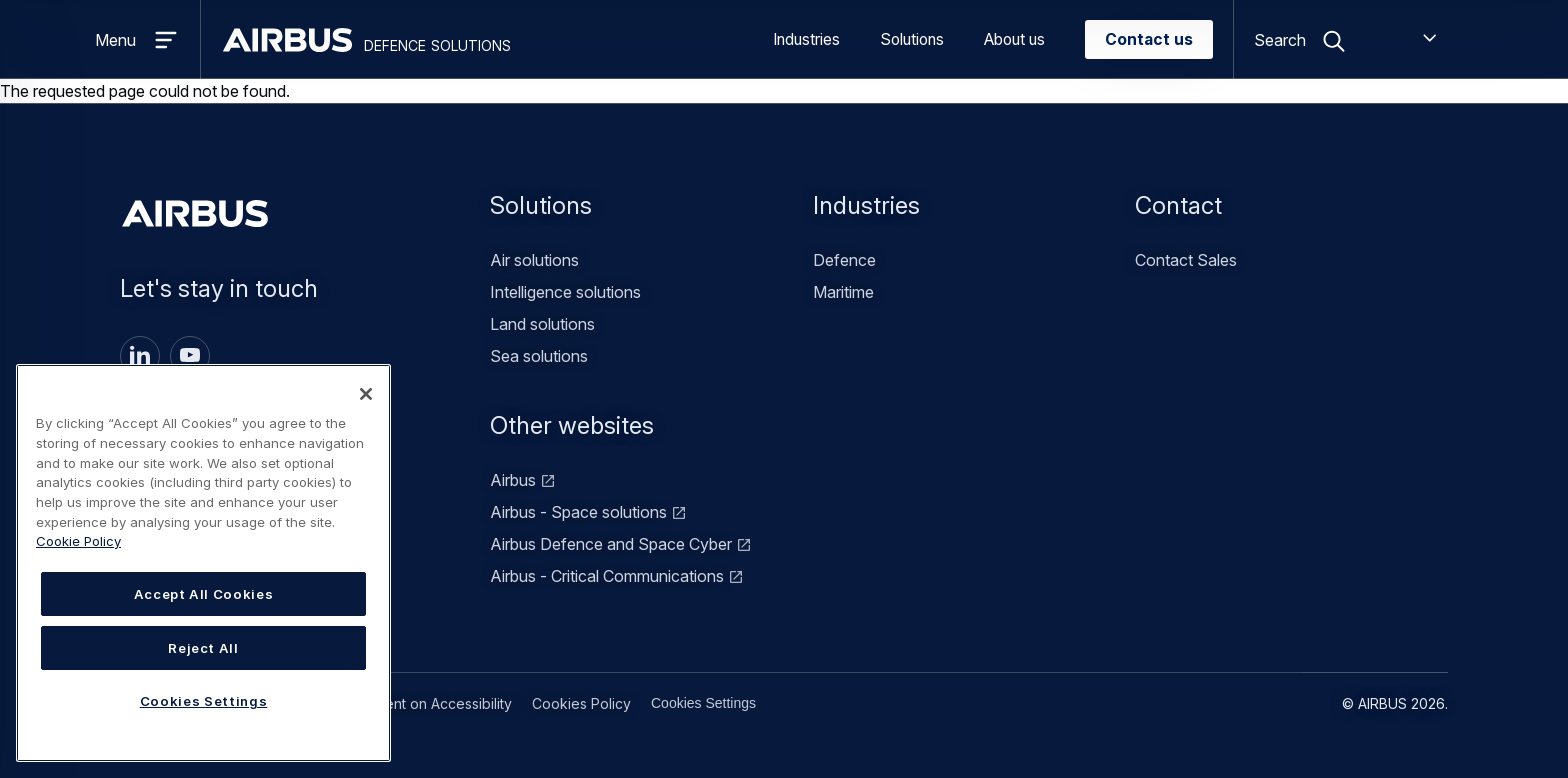  Describe the element at coordinates (366, 394) in the screenshot. I see `[Close]` at that location.